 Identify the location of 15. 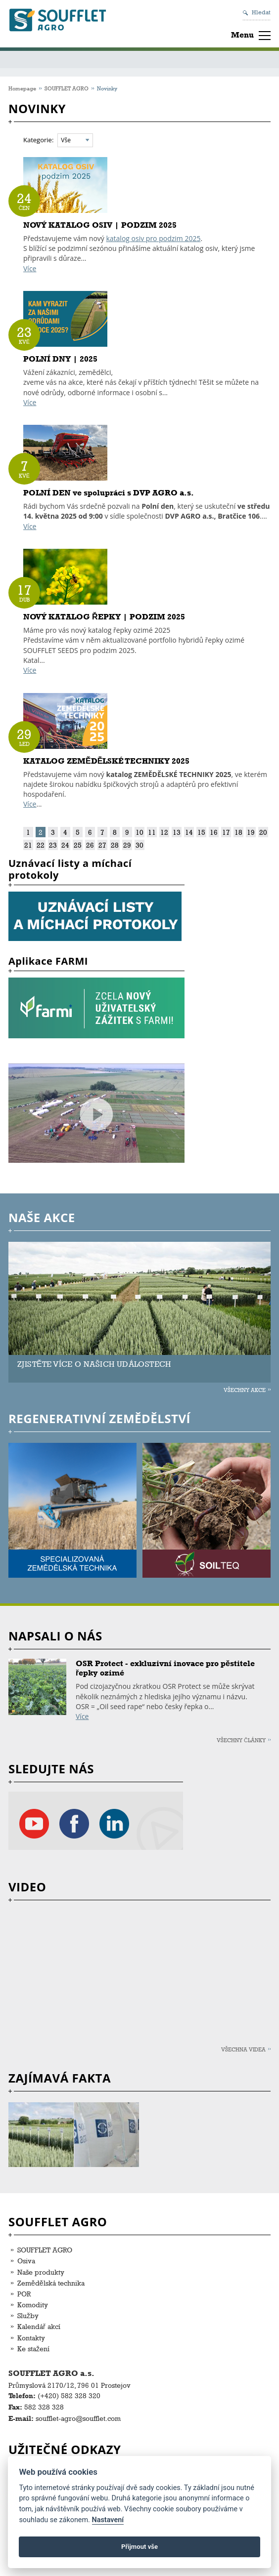
(201, 832).